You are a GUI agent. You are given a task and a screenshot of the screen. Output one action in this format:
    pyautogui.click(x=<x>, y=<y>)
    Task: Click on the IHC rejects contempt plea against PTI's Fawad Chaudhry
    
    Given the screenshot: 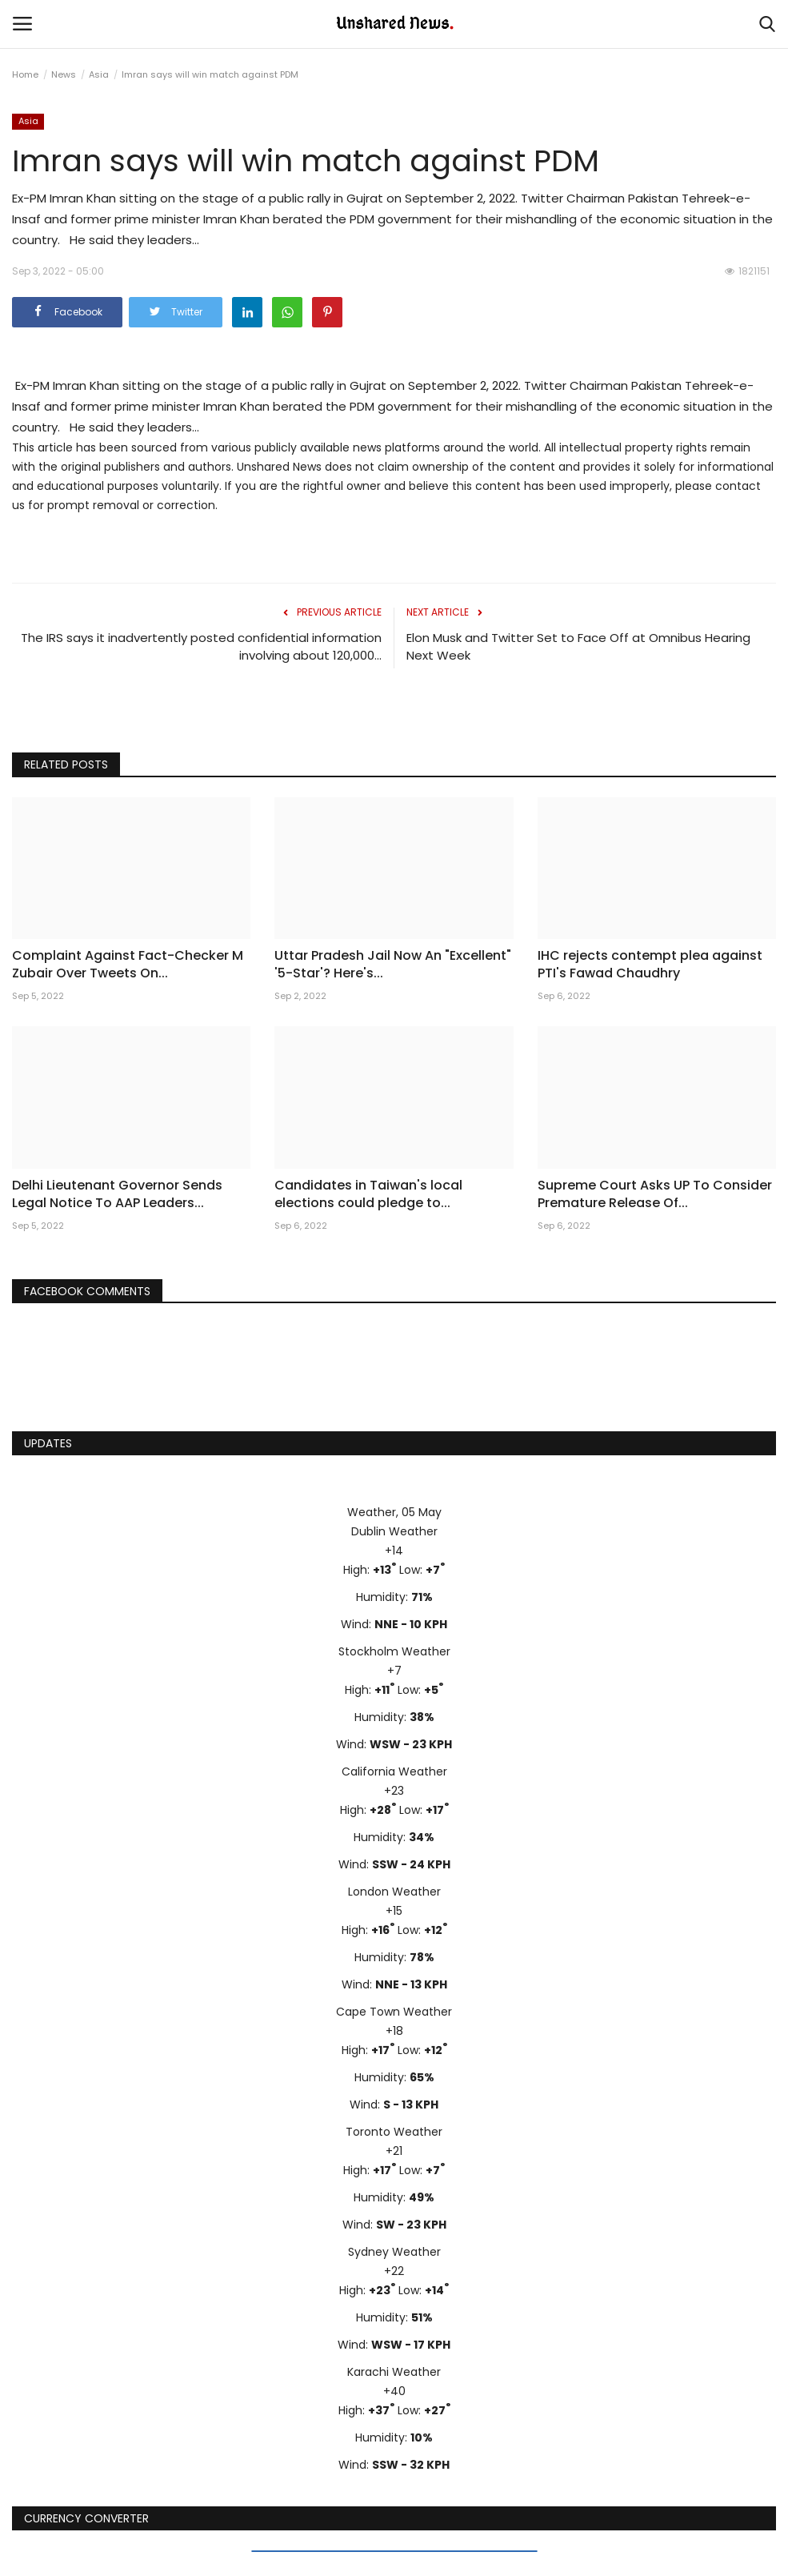 What is the action you would take?
    pyautogui.click(x=650, y=964)
    